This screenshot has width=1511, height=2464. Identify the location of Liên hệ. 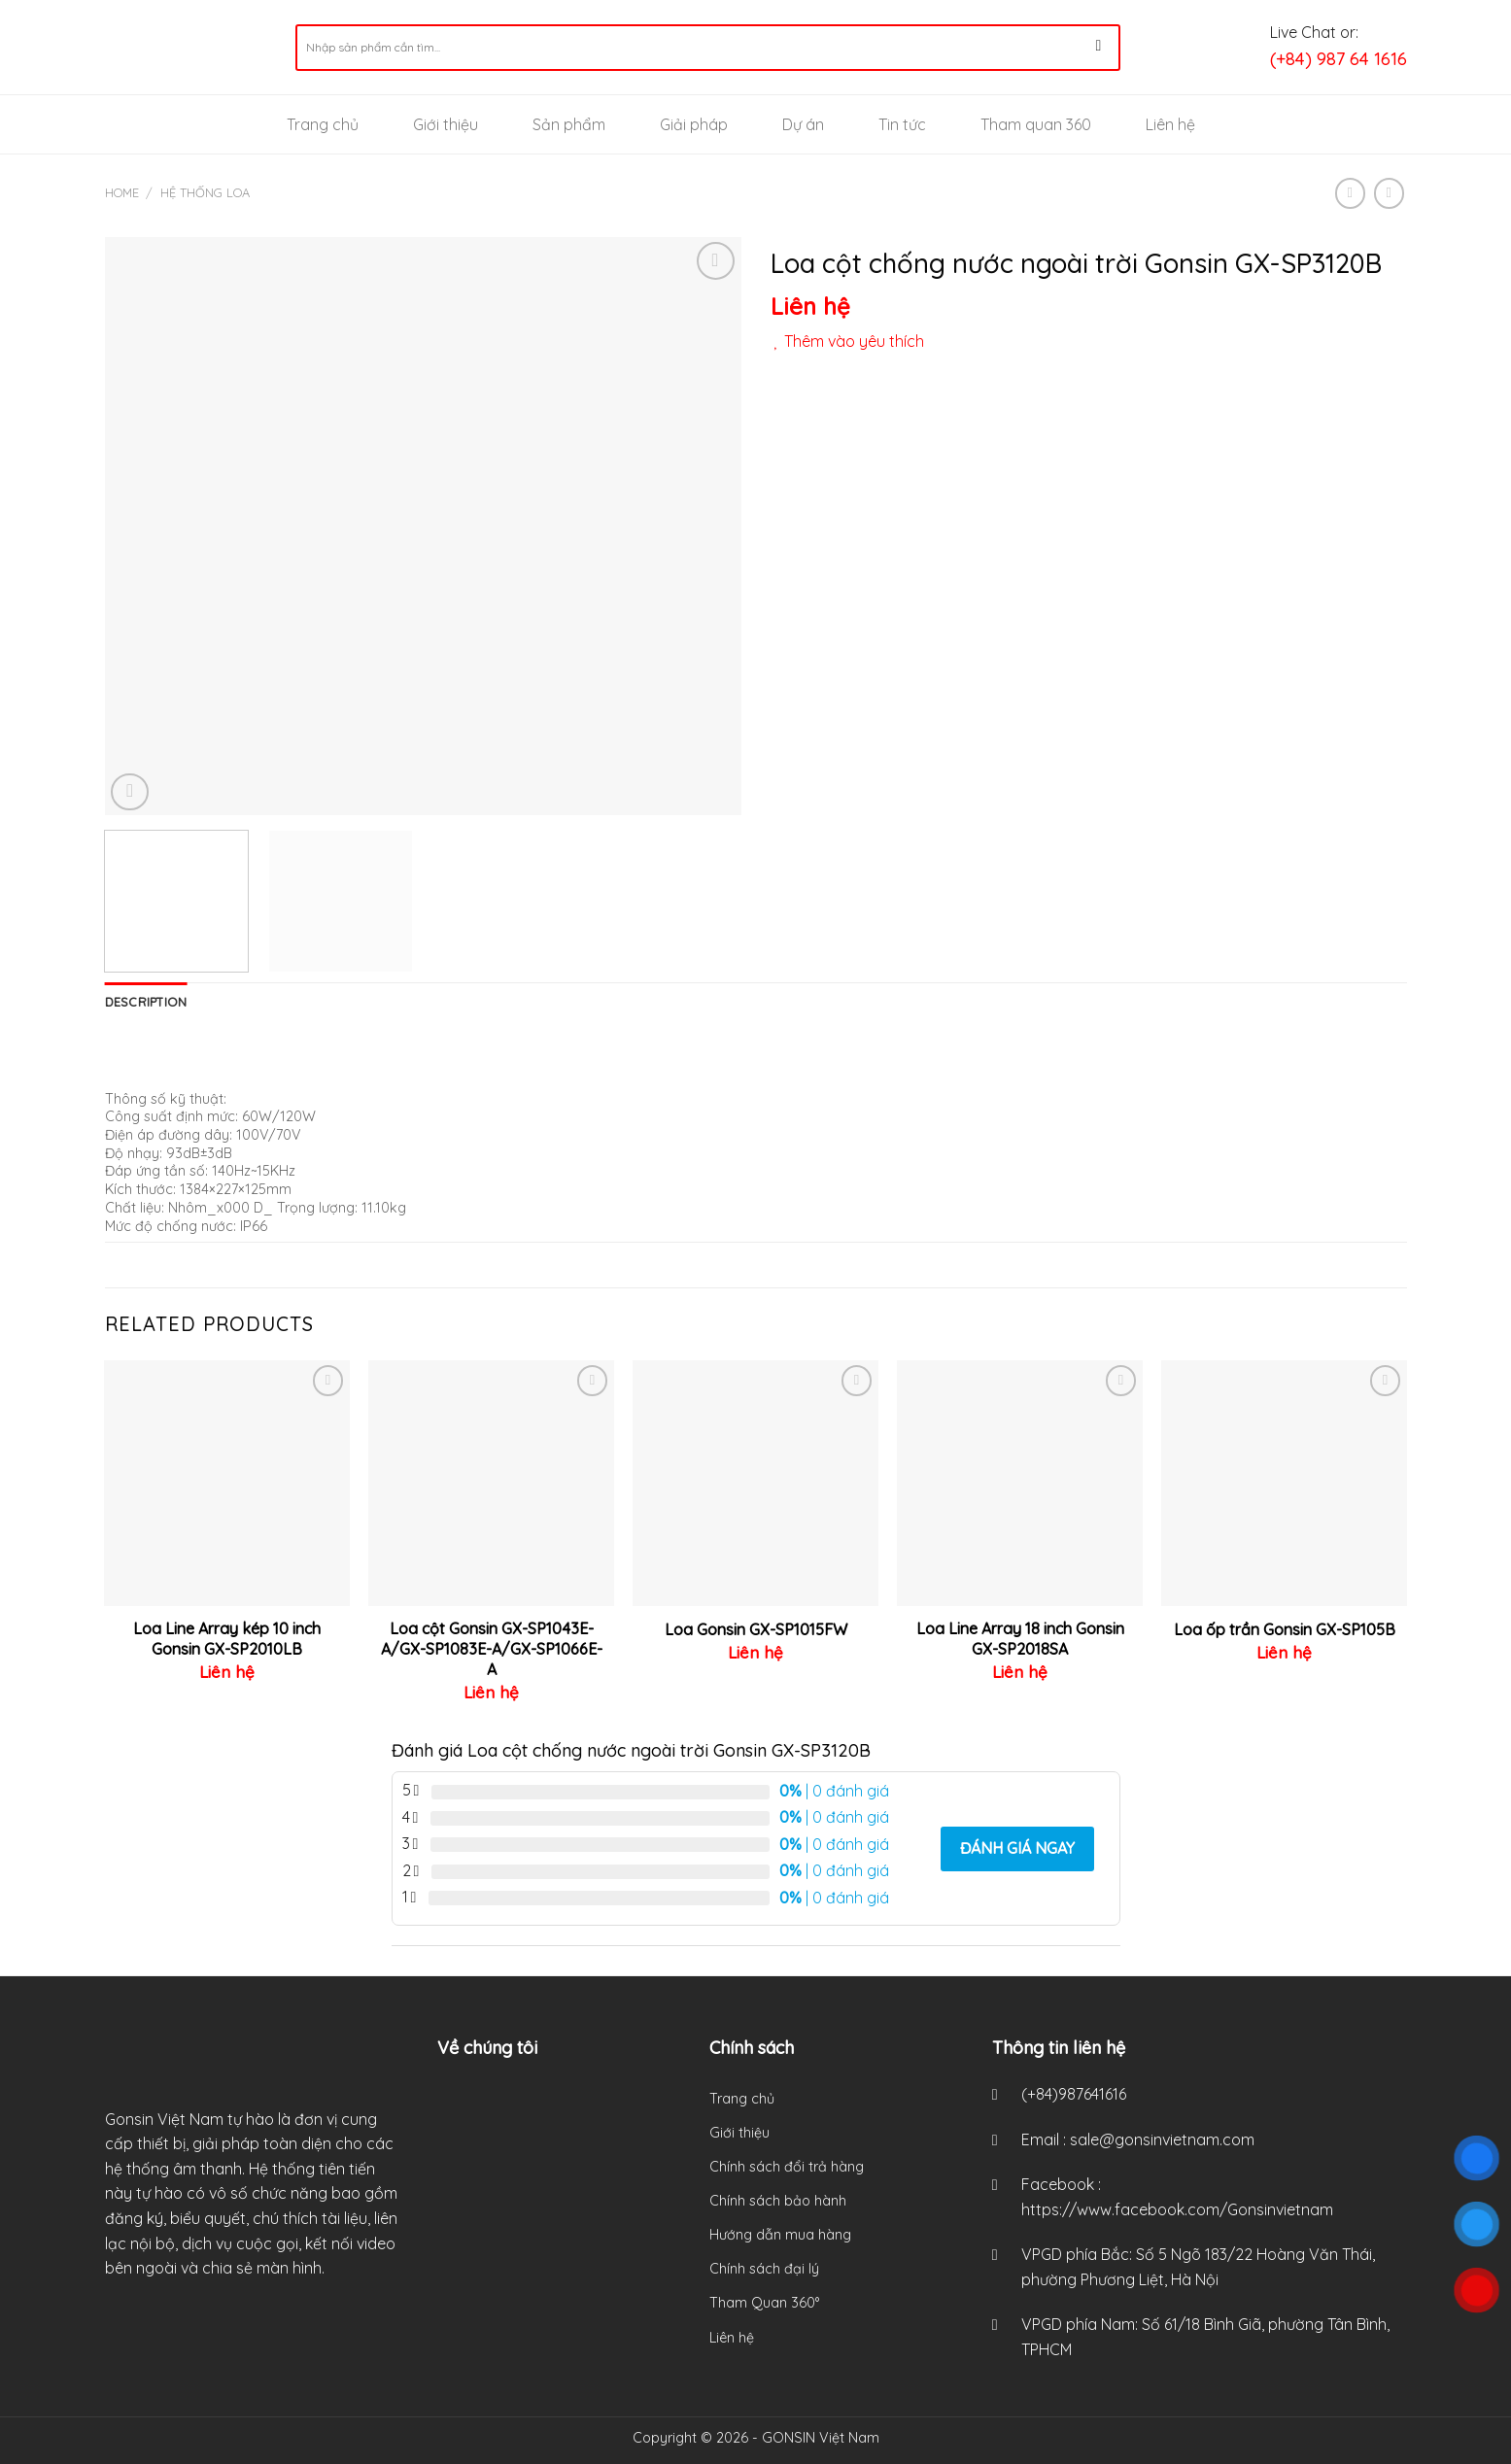
(1170, 124).